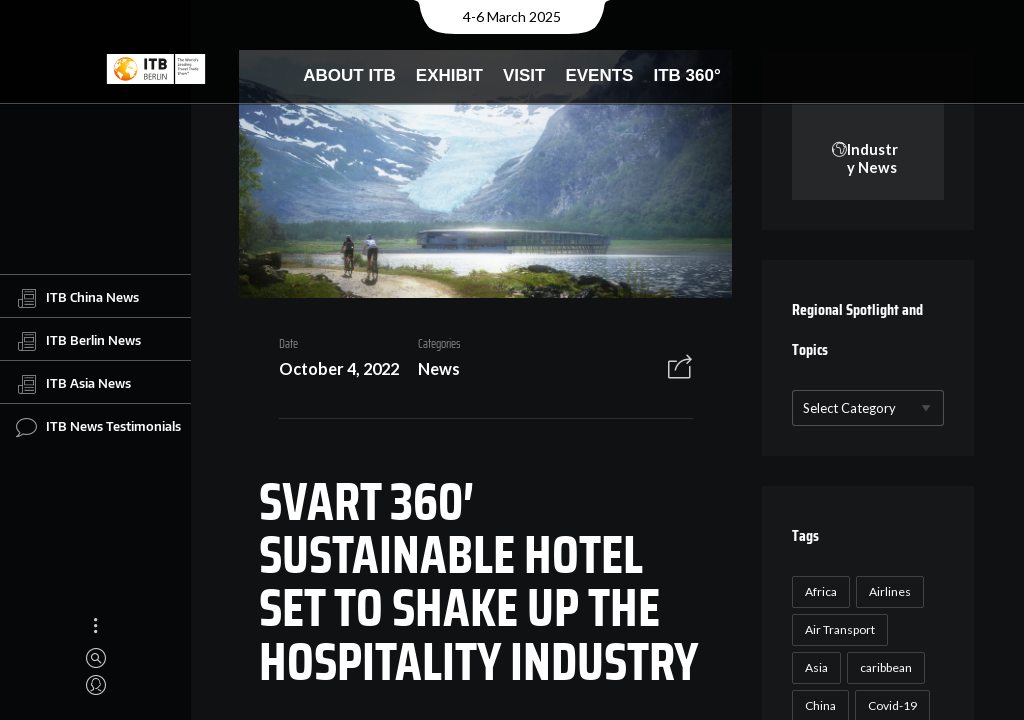 Image resolution: width=1024 pixels, height=720 pixels. I want to click on ITB Berlin News, so click(78, 341).